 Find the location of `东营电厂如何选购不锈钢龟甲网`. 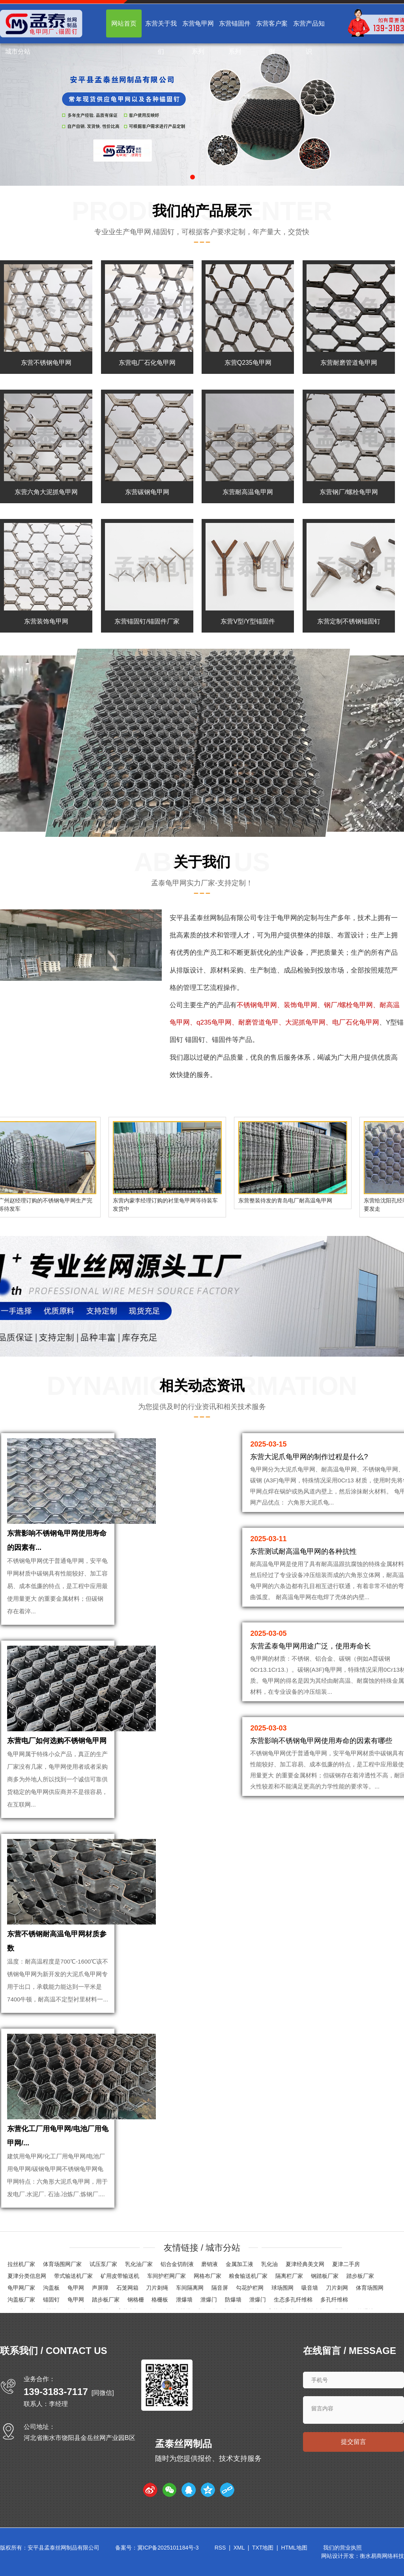

东营电厂如何选购不锈钢龟甲网 is located at coordinates (57, 1741).